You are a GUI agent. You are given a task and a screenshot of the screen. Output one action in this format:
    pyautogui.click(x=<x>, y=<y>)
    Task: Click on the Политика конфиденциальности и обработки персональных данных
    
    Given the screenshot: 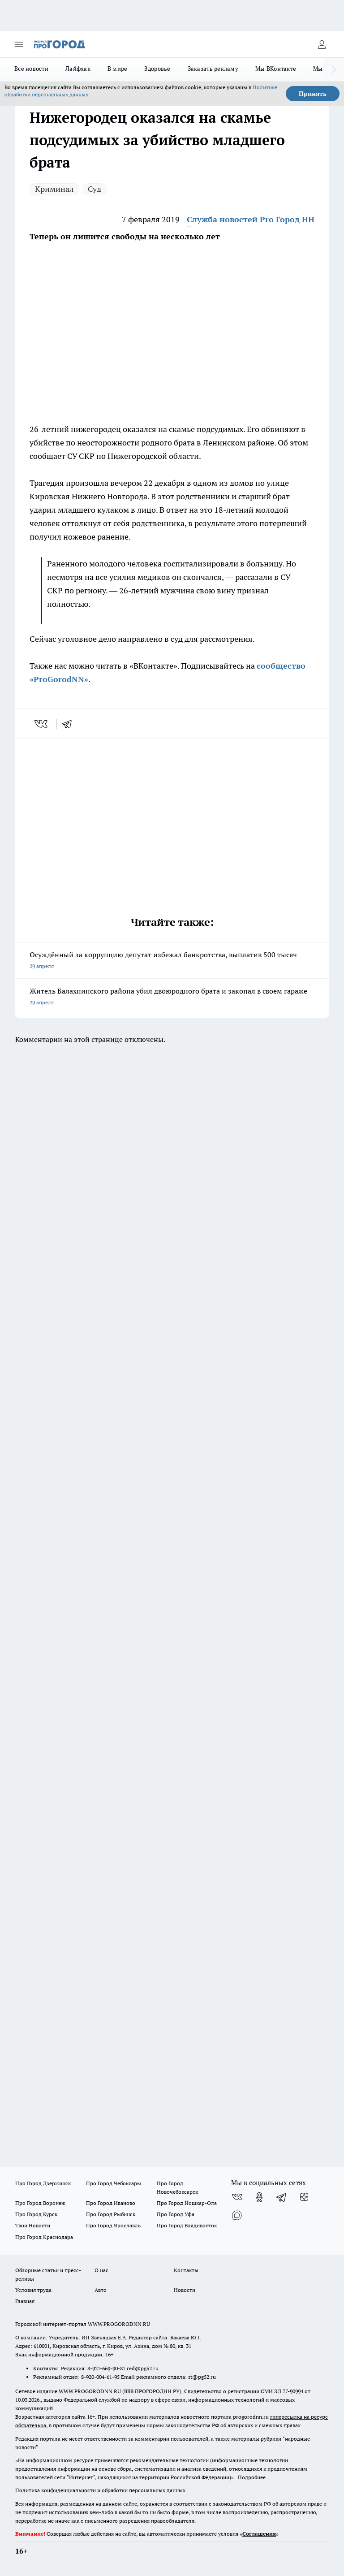 What is the action you would take?
    pyautogui.click(x=100, y=2490)
    